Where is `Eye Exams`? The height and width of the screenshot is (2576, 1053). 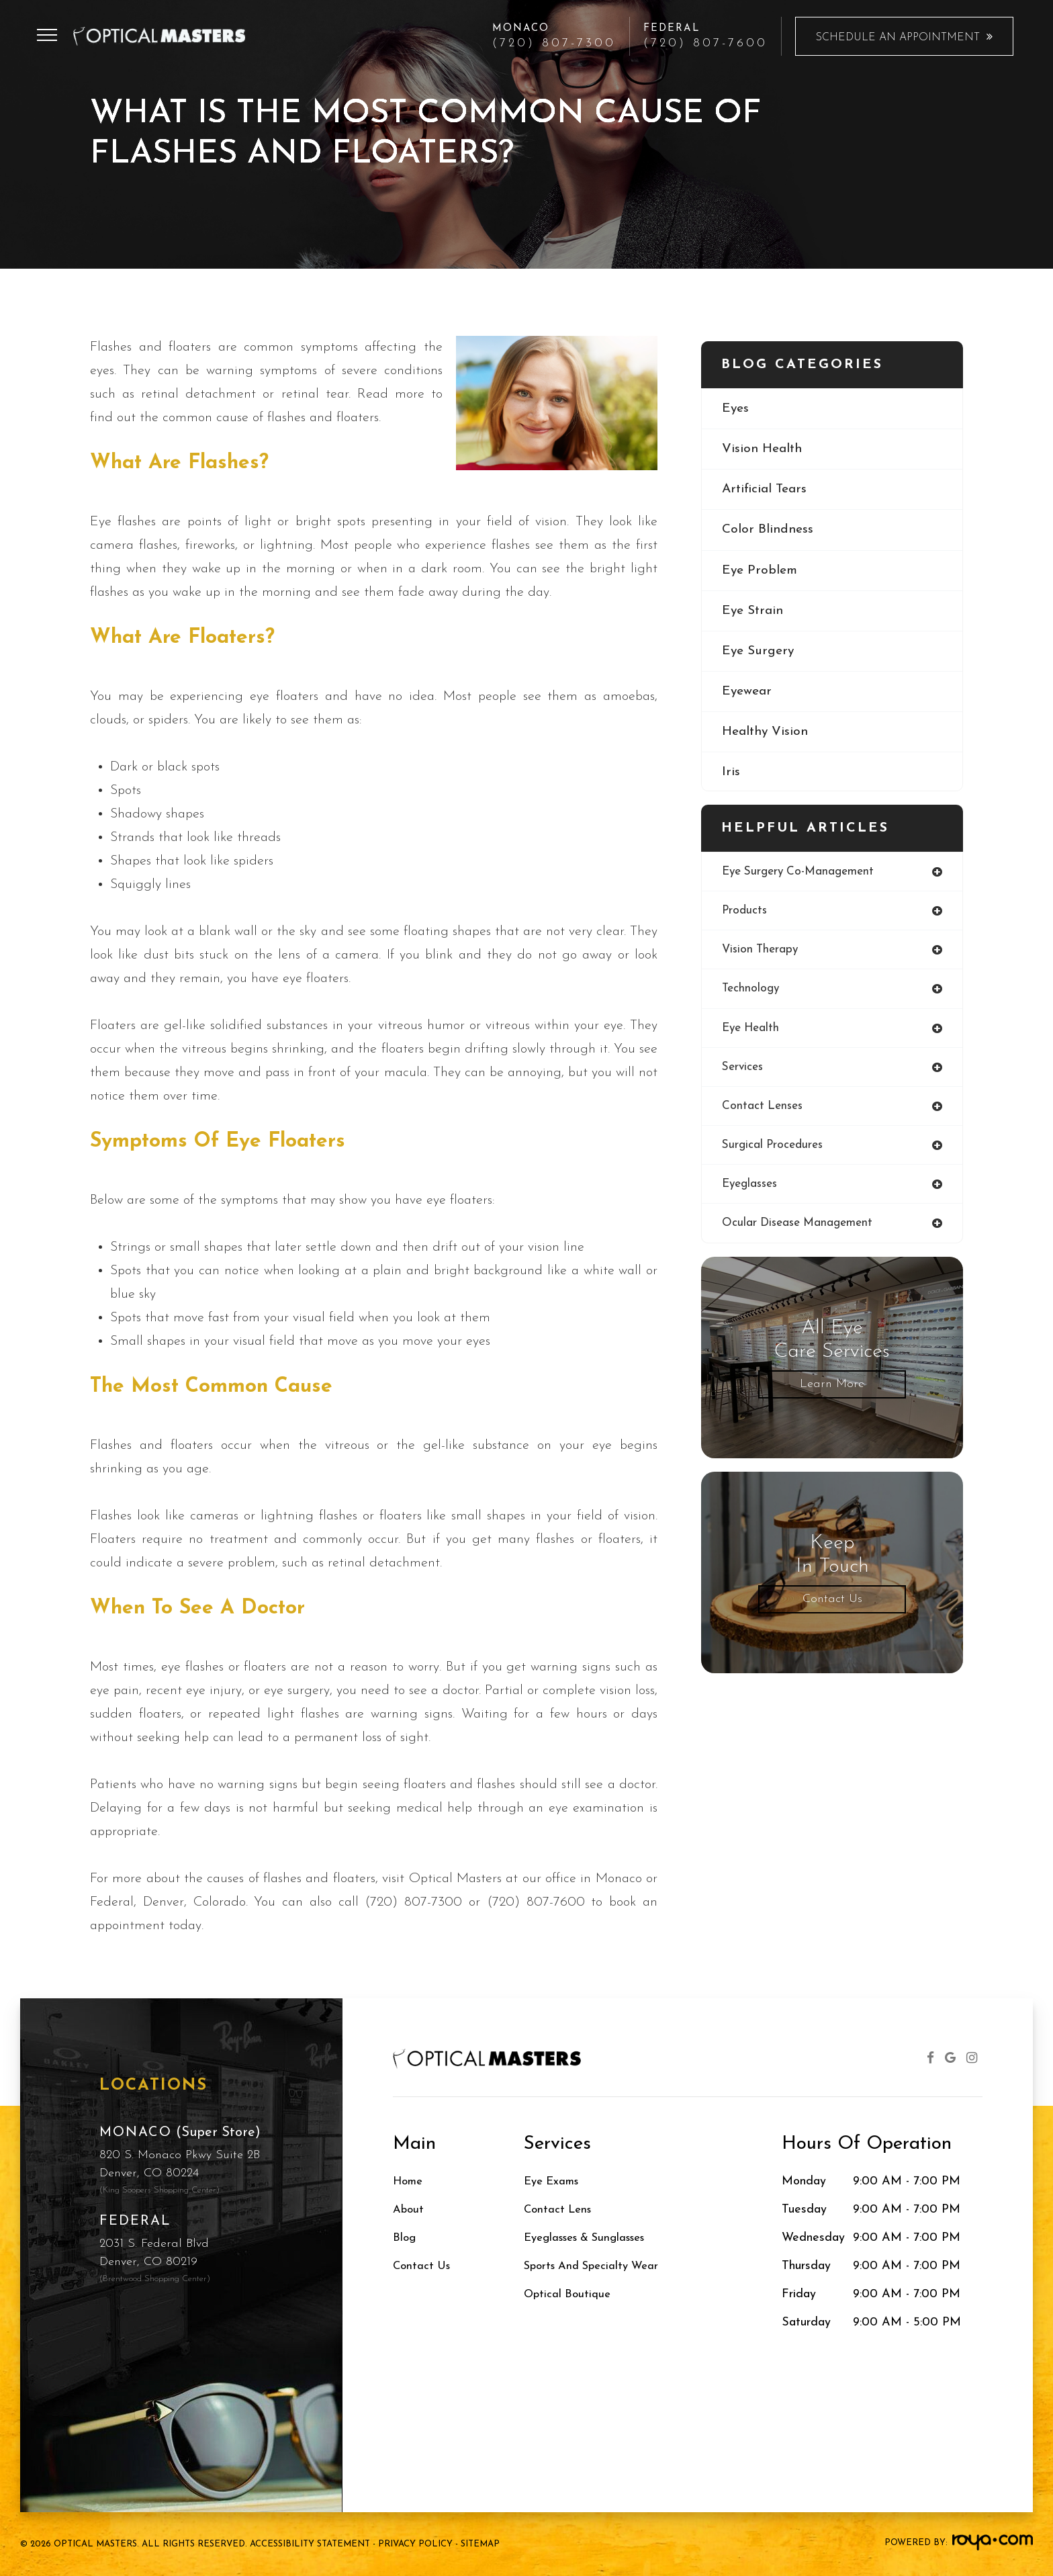
Eye Exams is located at coordinates (554, 2181).